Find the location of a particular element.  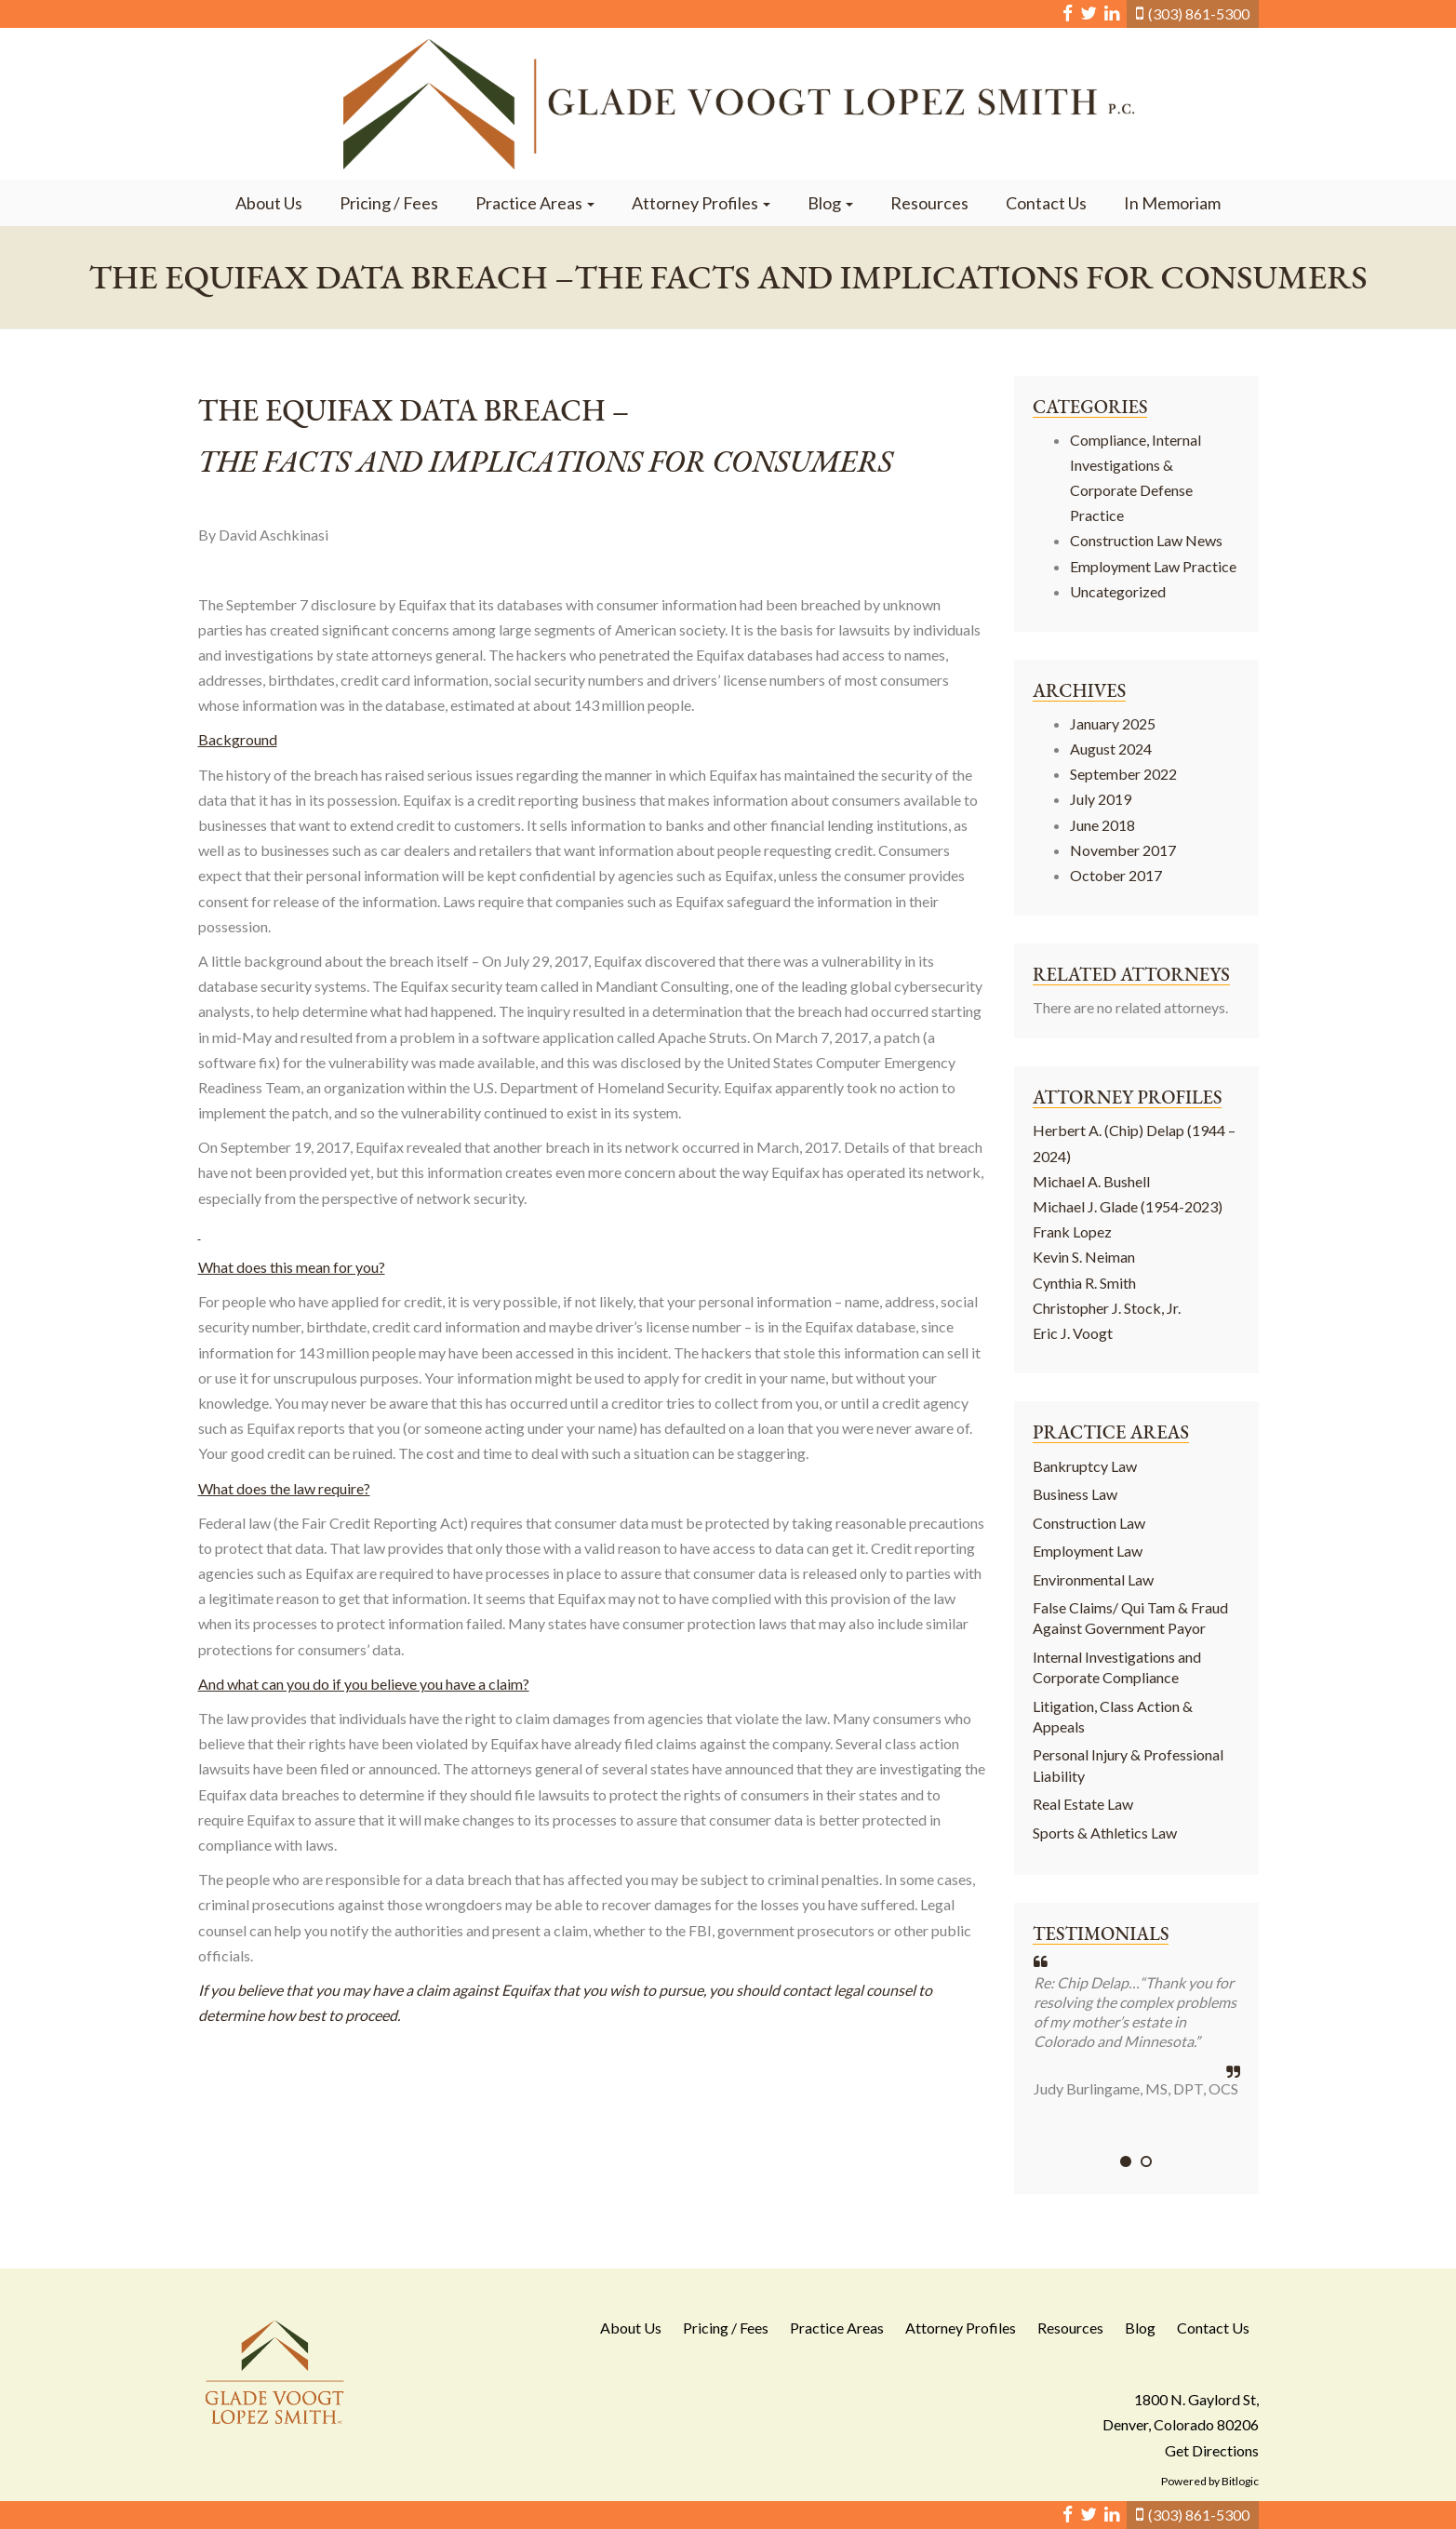

November 2017 is located at coordinates (1123, 850).